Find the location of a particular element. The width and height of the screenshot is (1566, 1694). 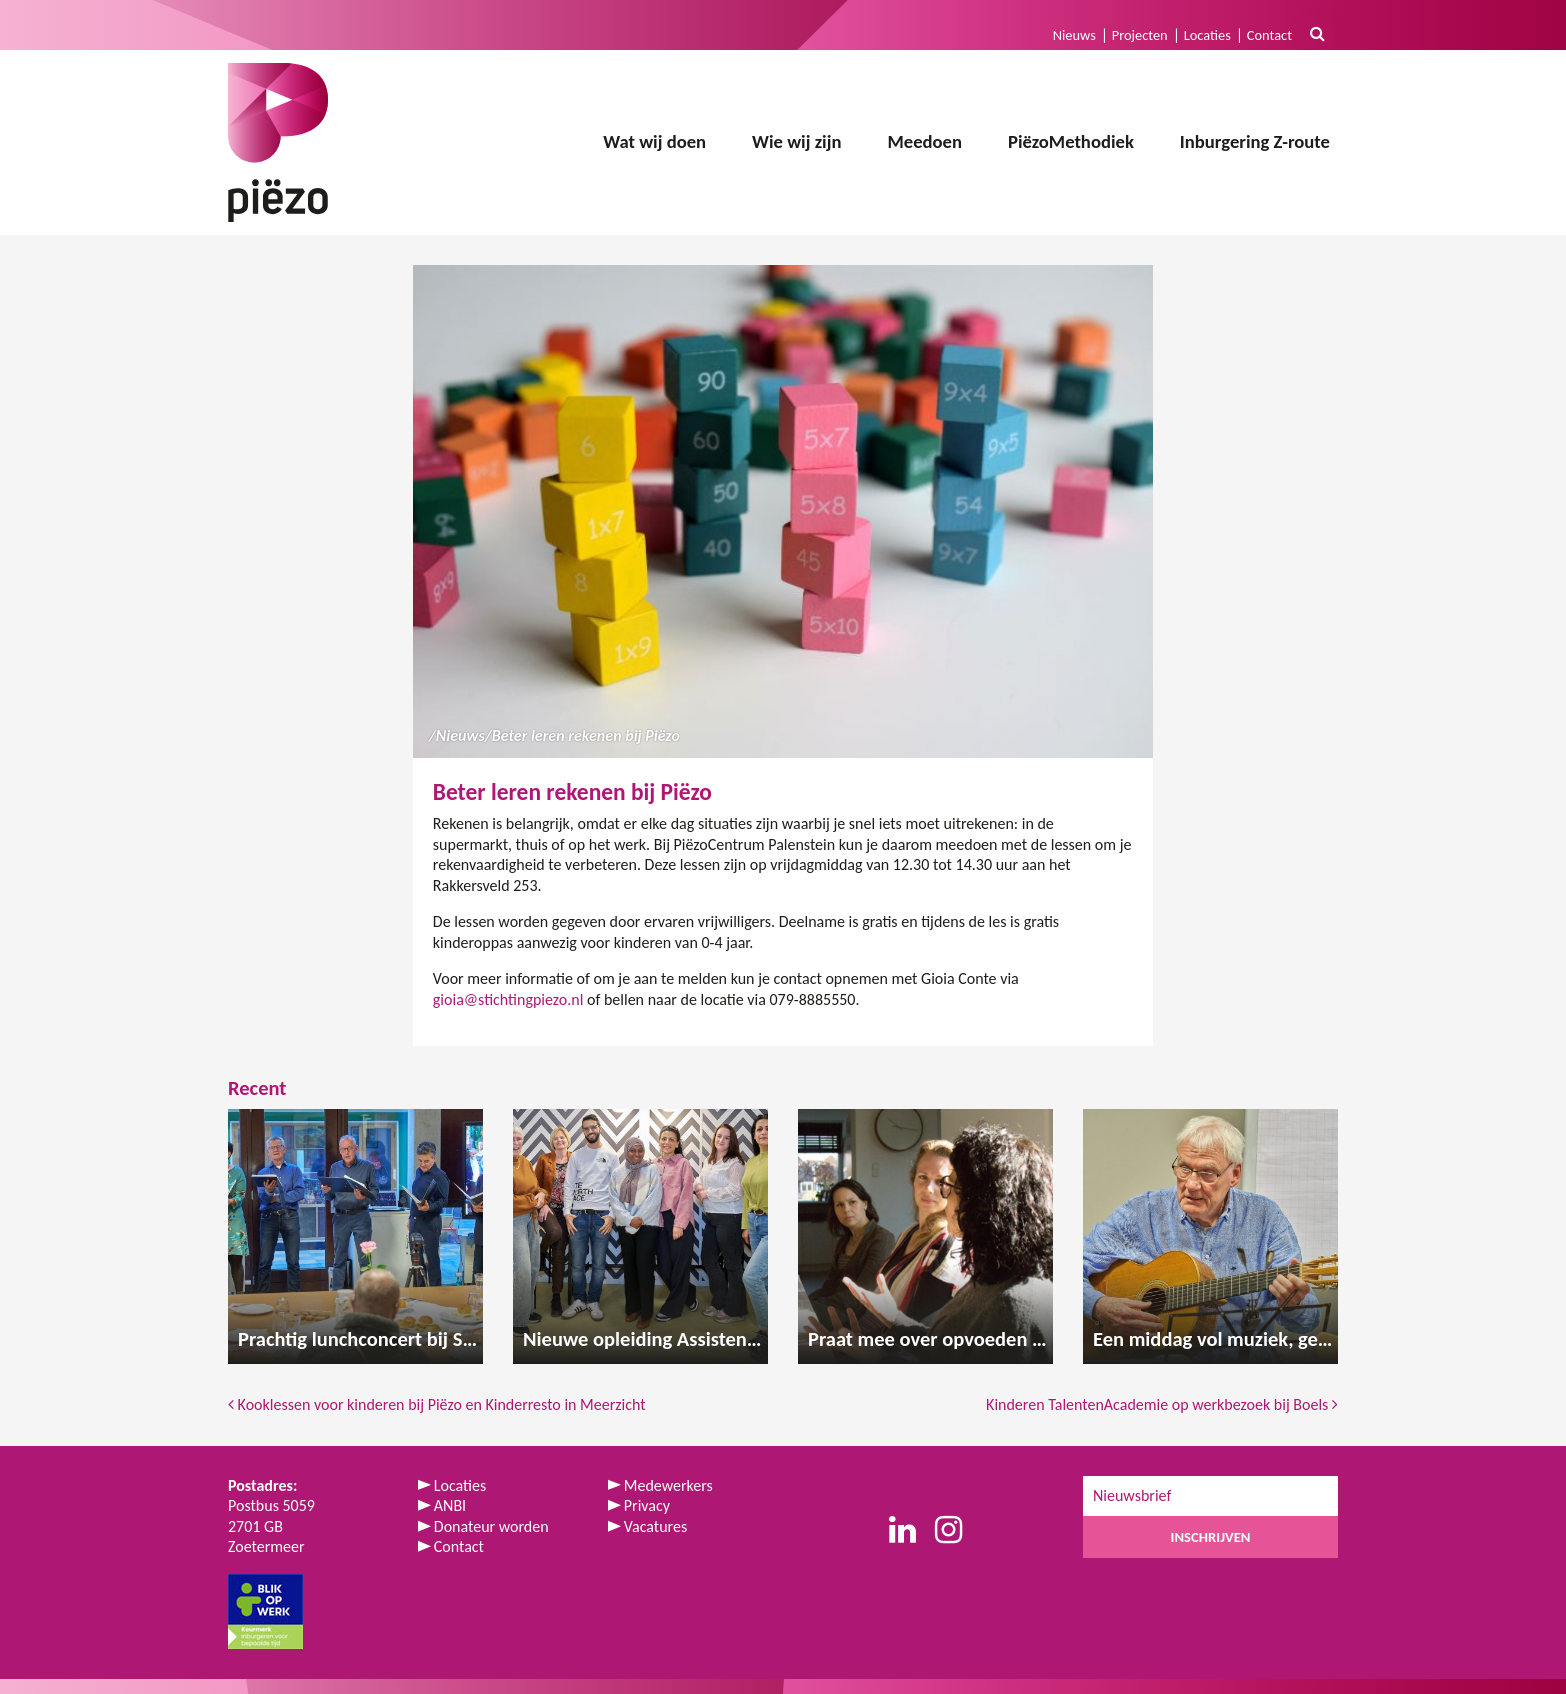

Wie wij zijn is located at coordinates (796, 141).